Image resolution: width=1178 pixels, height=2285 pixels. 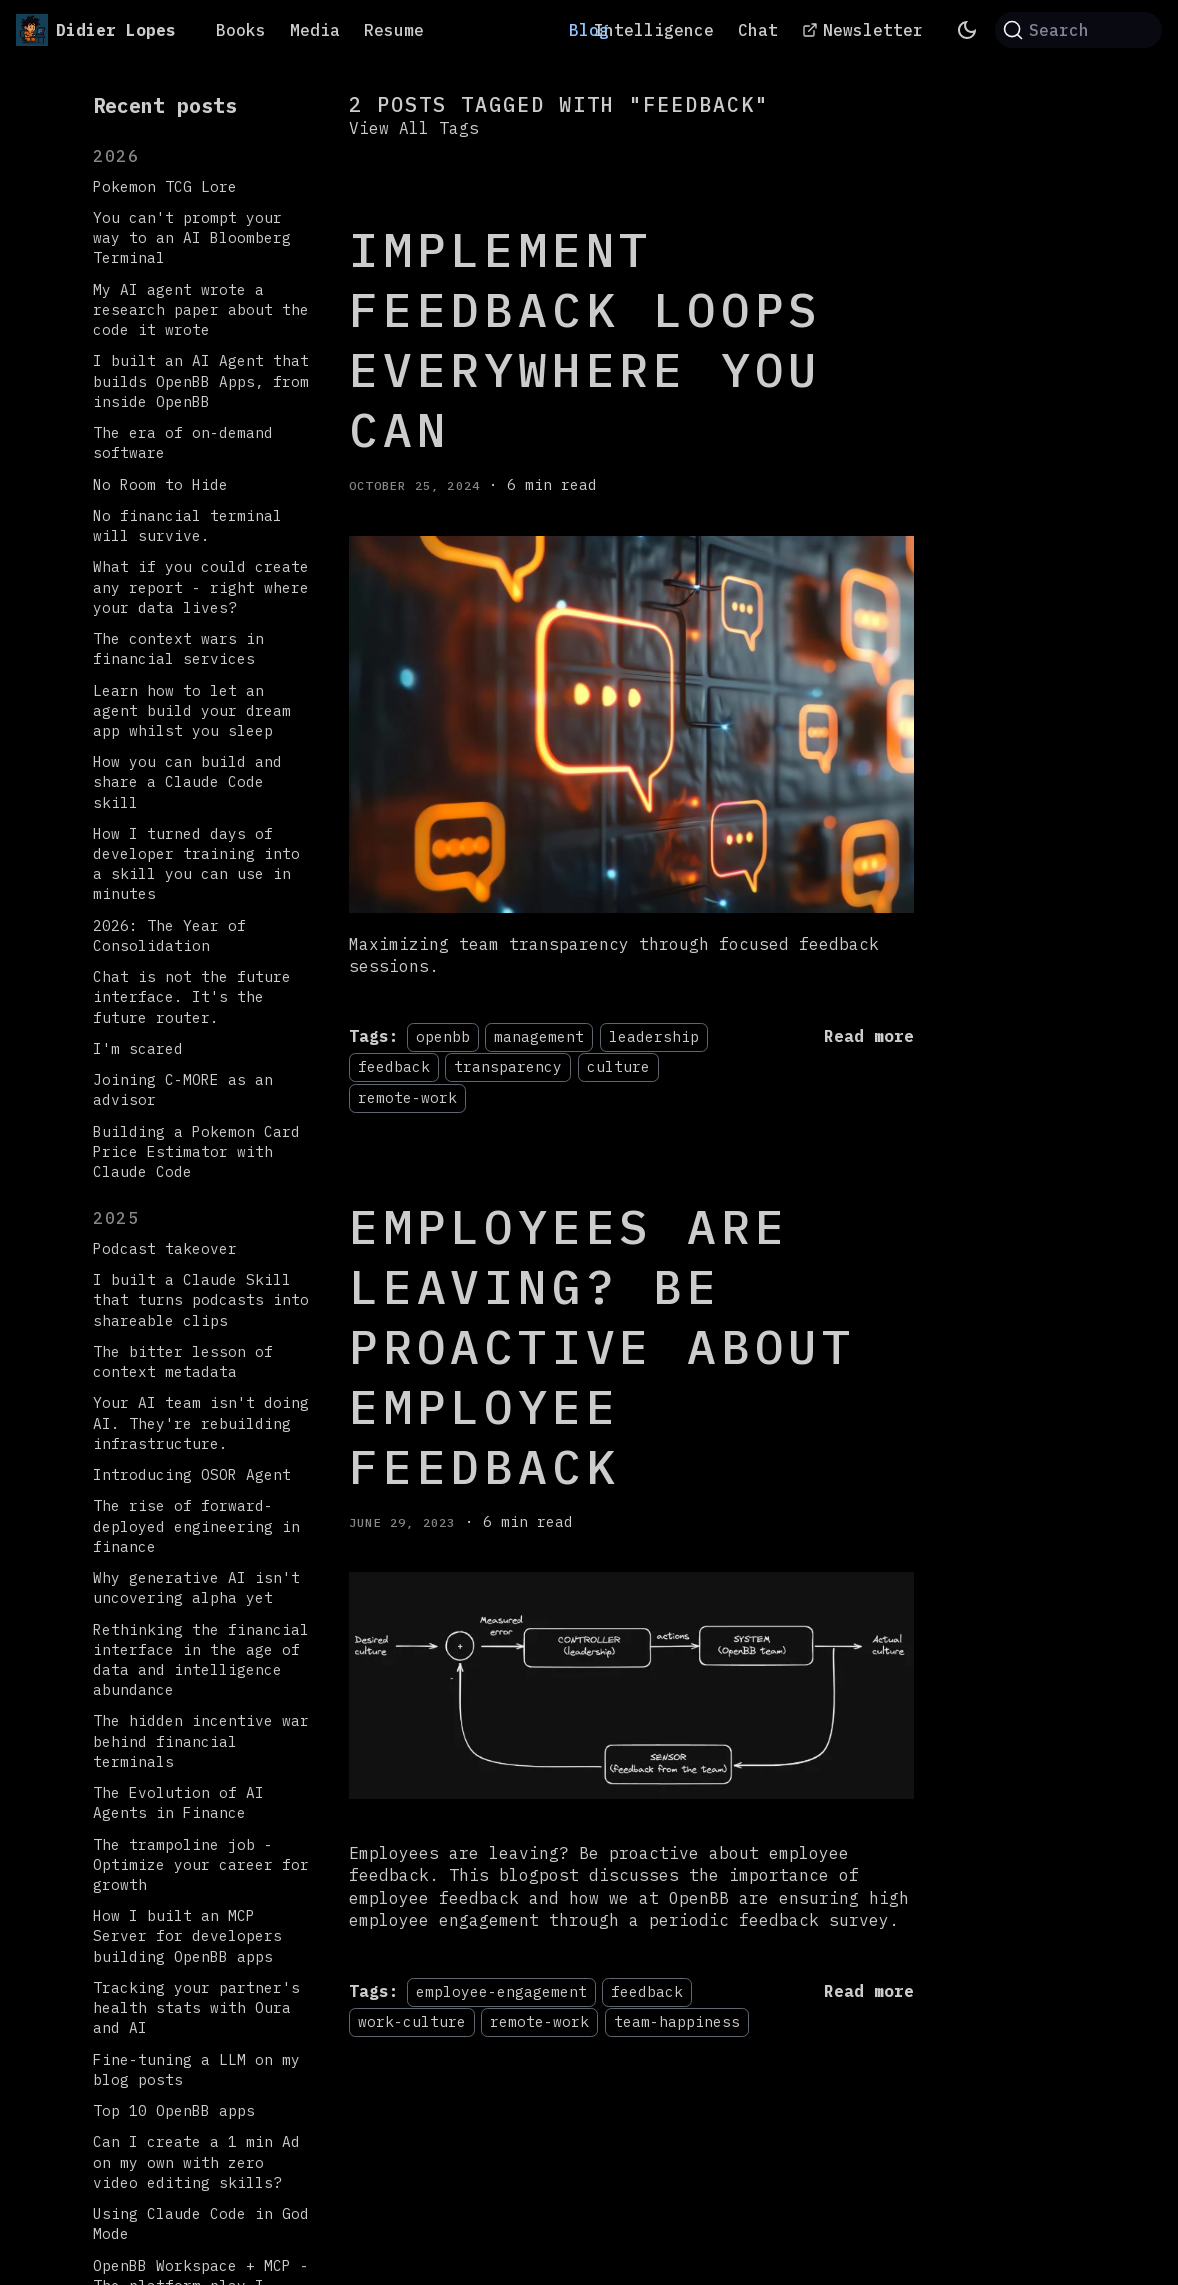 I want to click on Tracking your partner's health stats with Oura and AI, so click(x=196, y=2007).